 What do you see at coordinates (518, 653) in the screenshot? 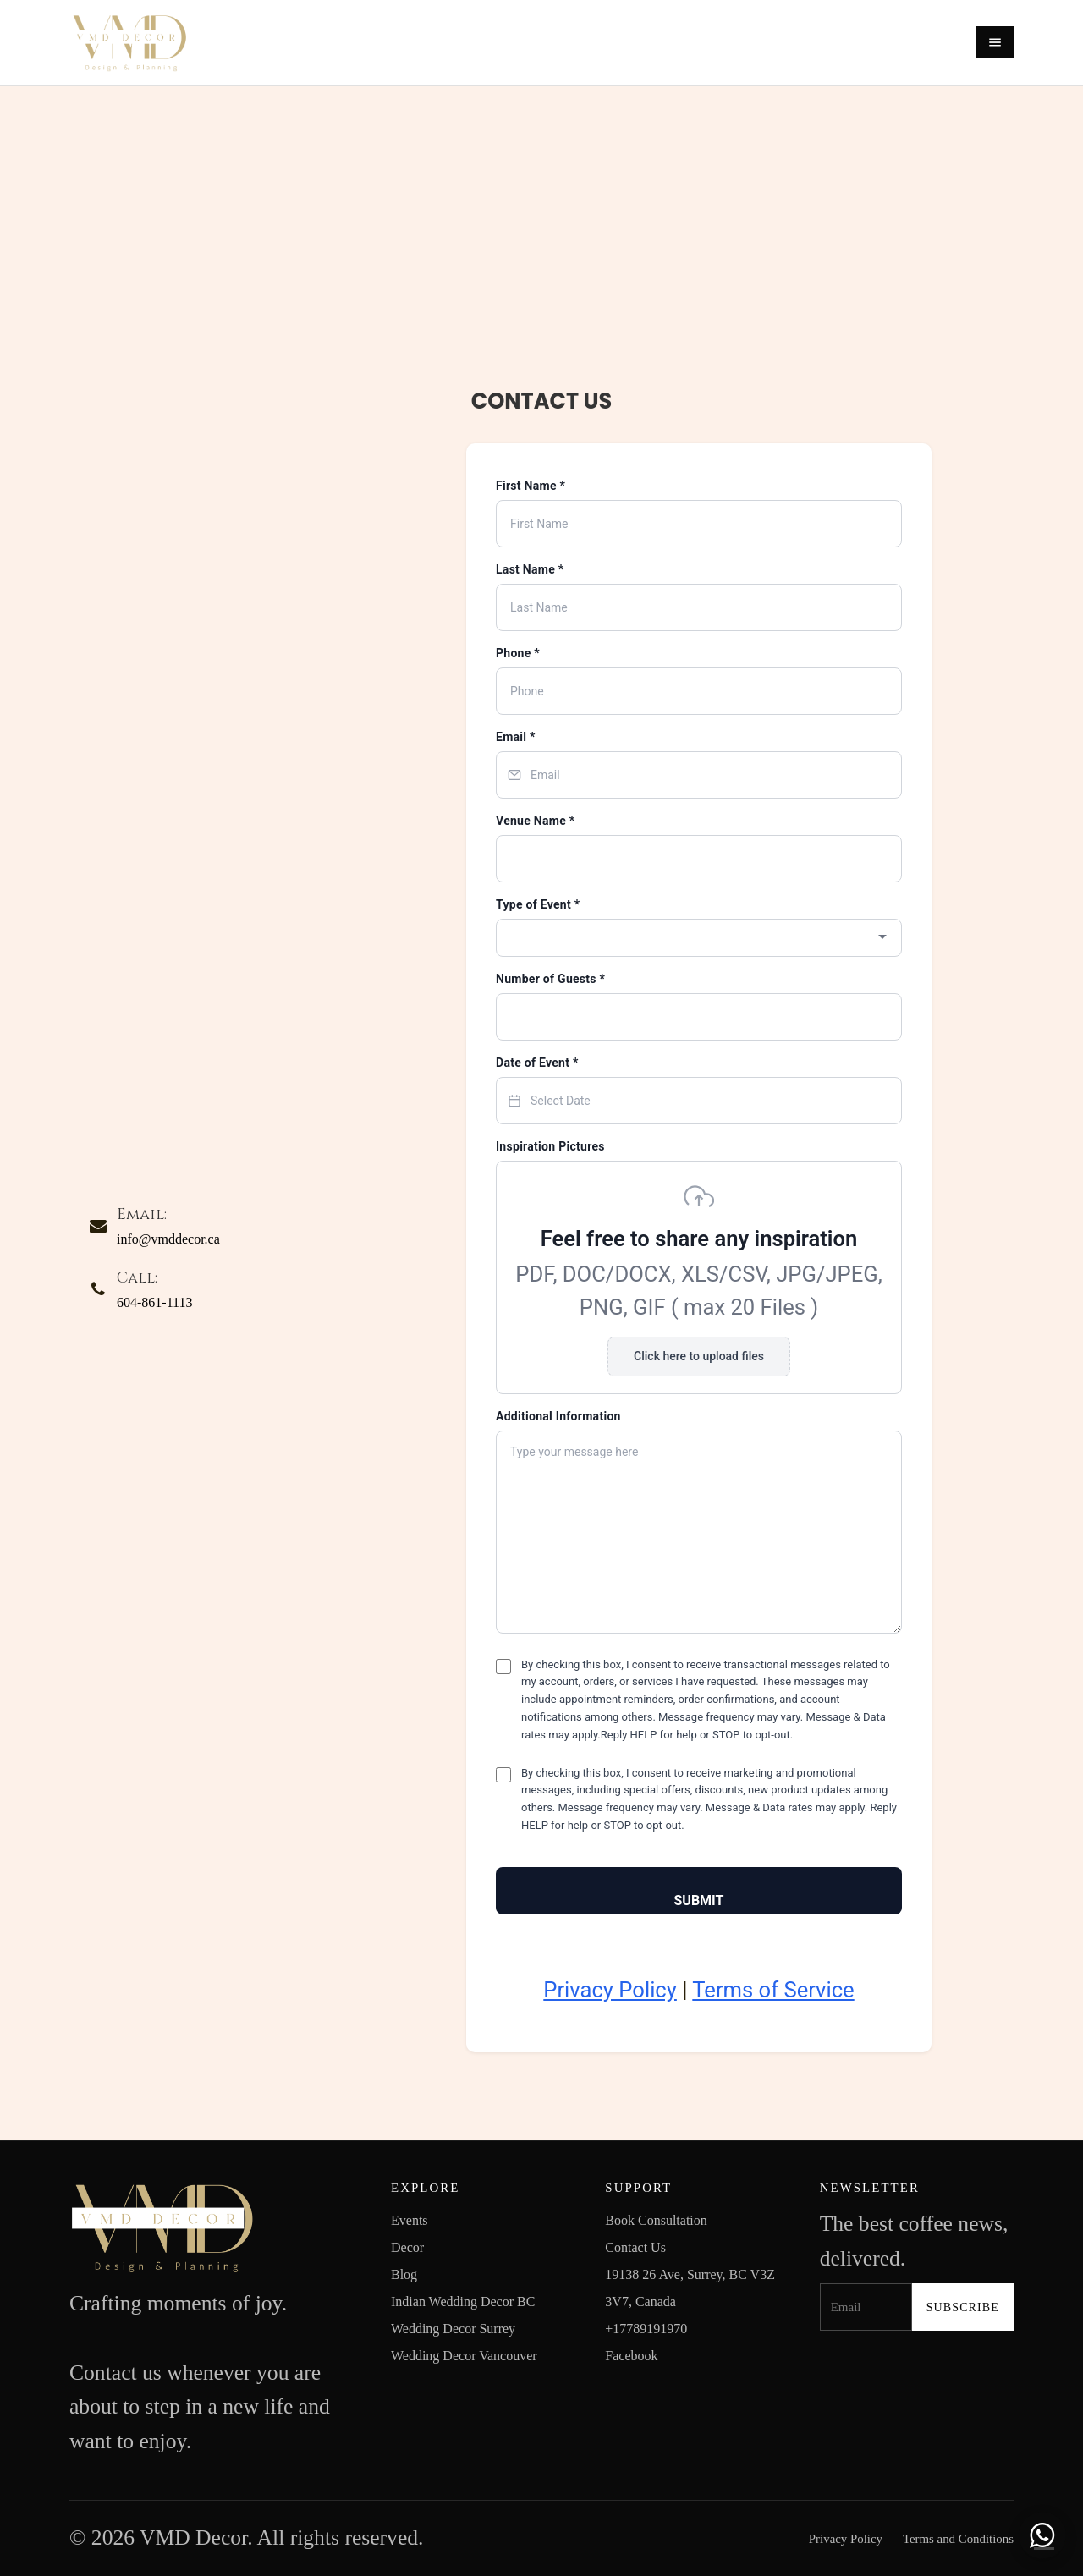
I see `Phone *` at bounding box center [518, 653].